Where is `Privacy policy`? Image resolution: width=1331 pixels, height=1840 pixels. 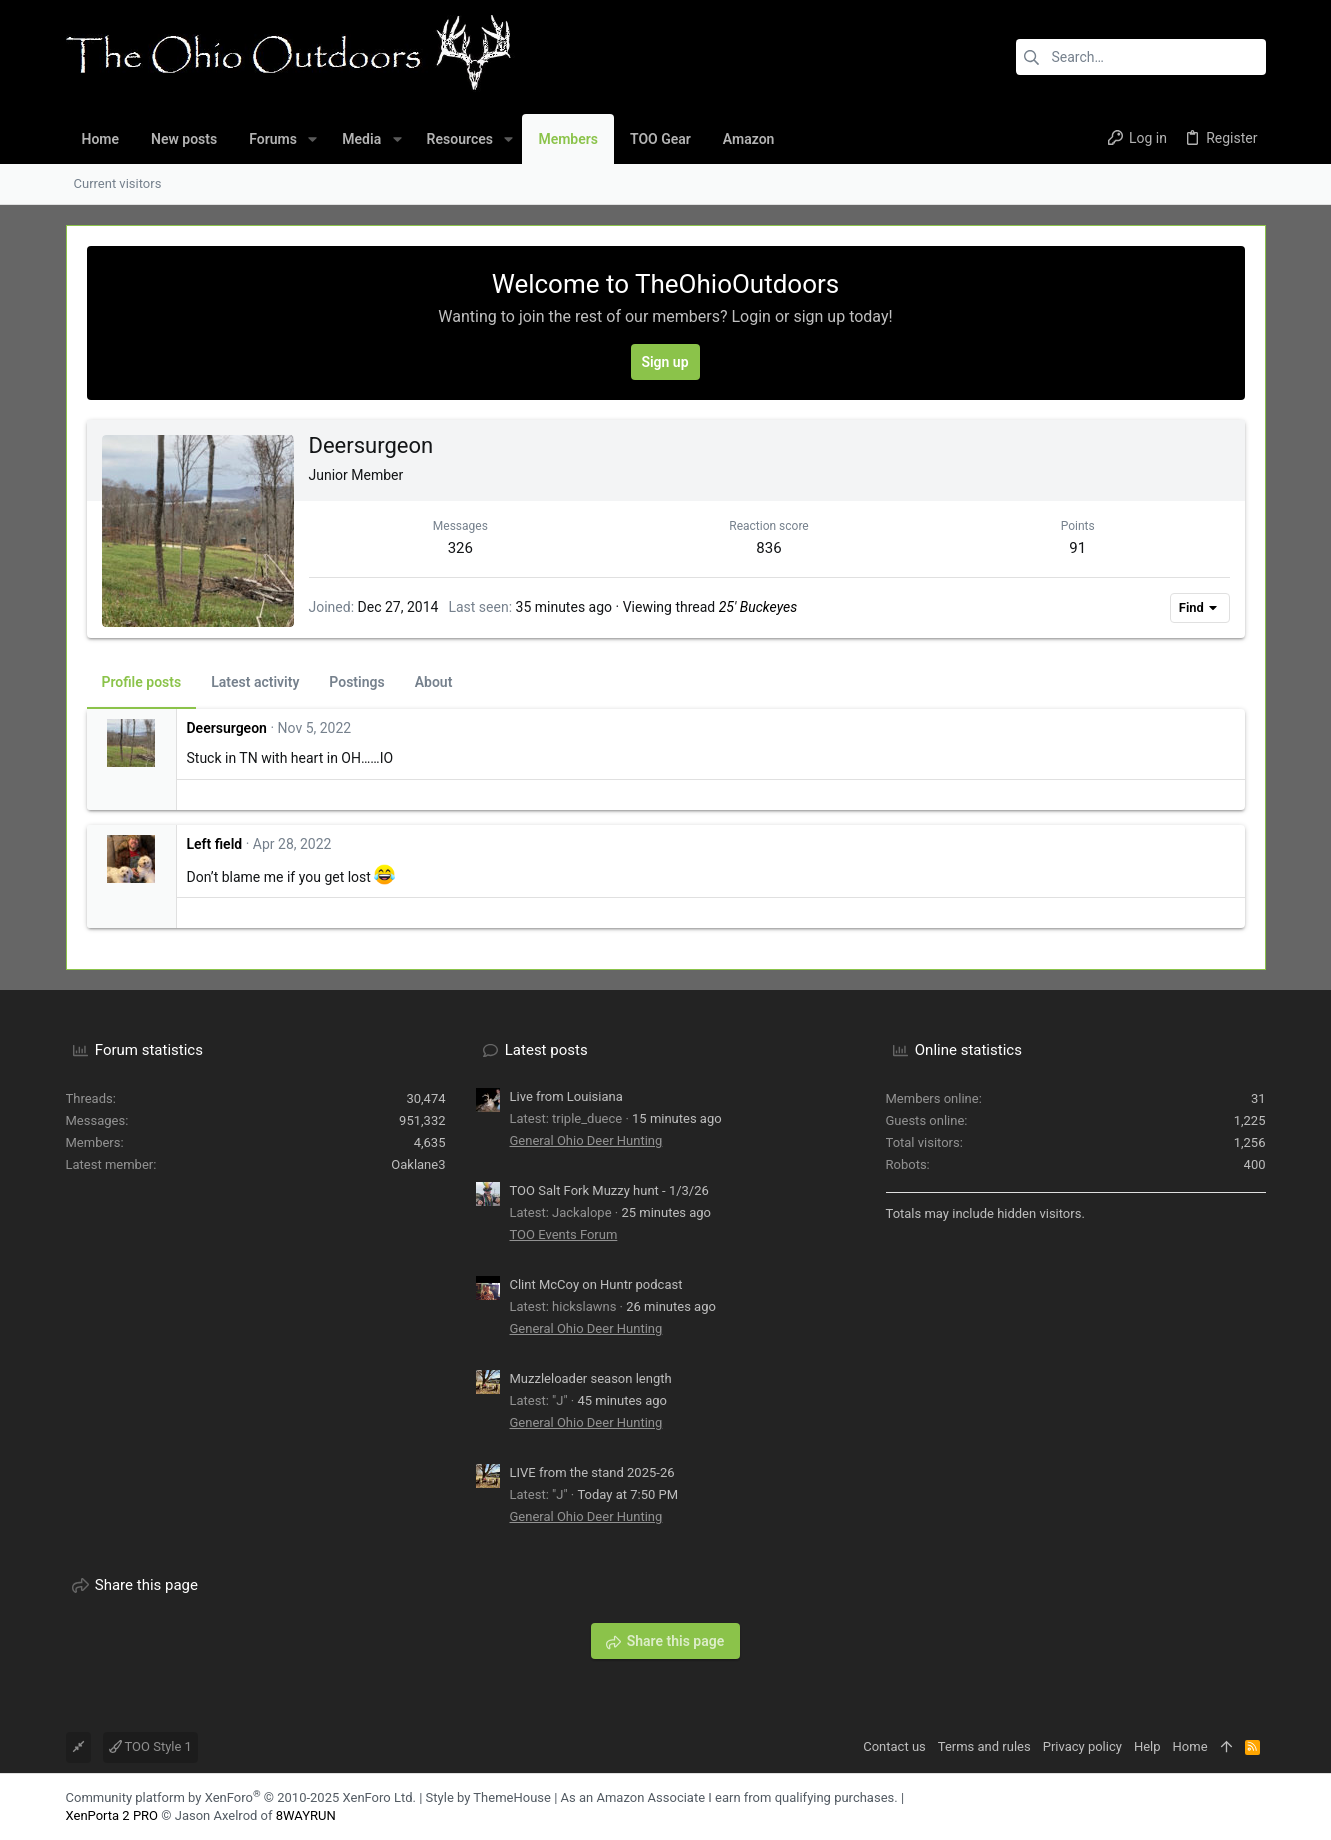
Privacy policy is located at coordinates (1082, 1746).